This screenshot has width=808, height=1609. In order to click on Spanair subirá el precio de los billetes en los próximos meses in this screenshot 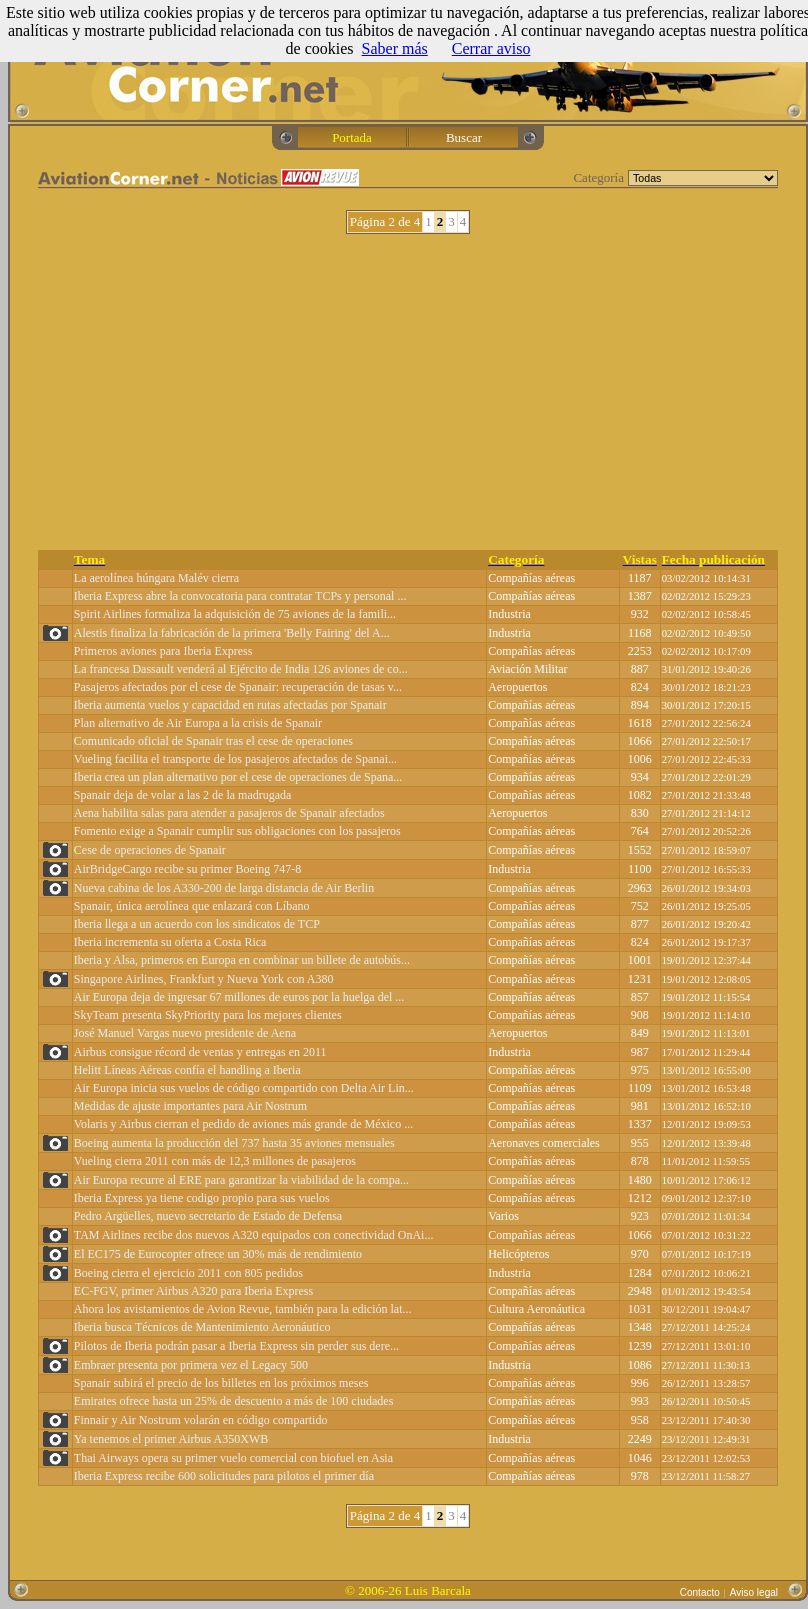, I will do `click(221, 1383)`.